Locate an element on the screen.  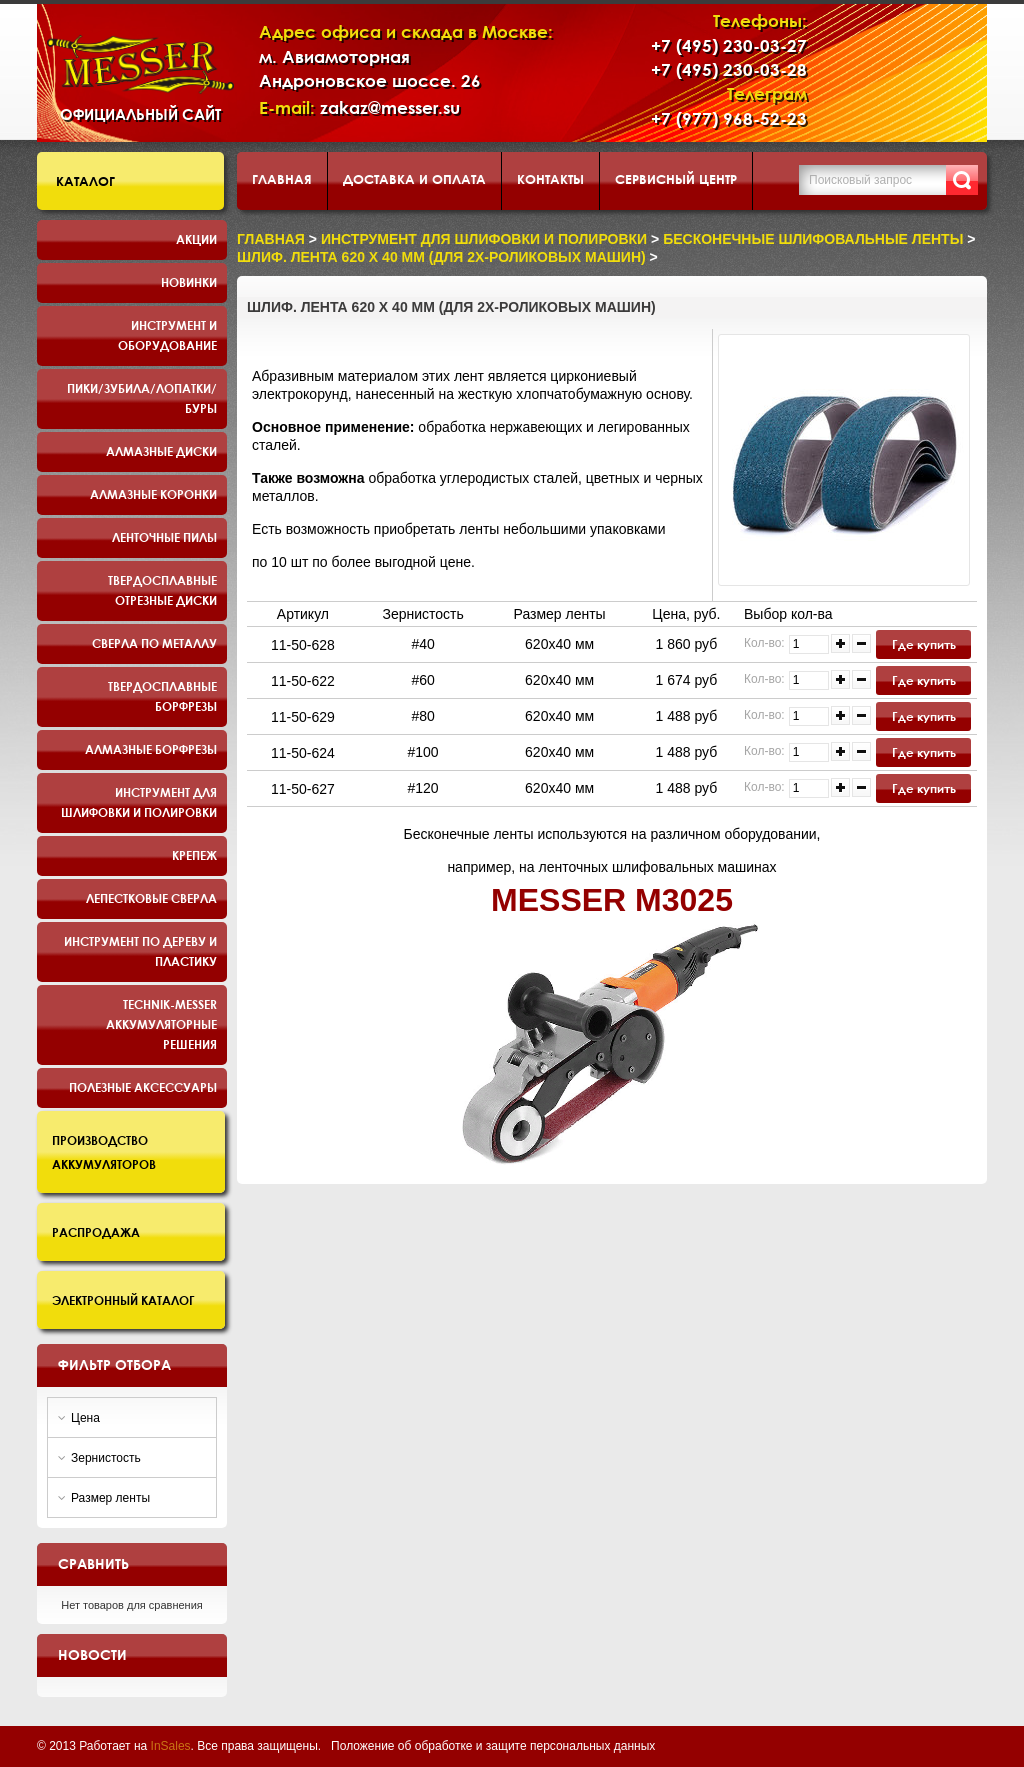
Контакты is located at coordinates (550, 179).